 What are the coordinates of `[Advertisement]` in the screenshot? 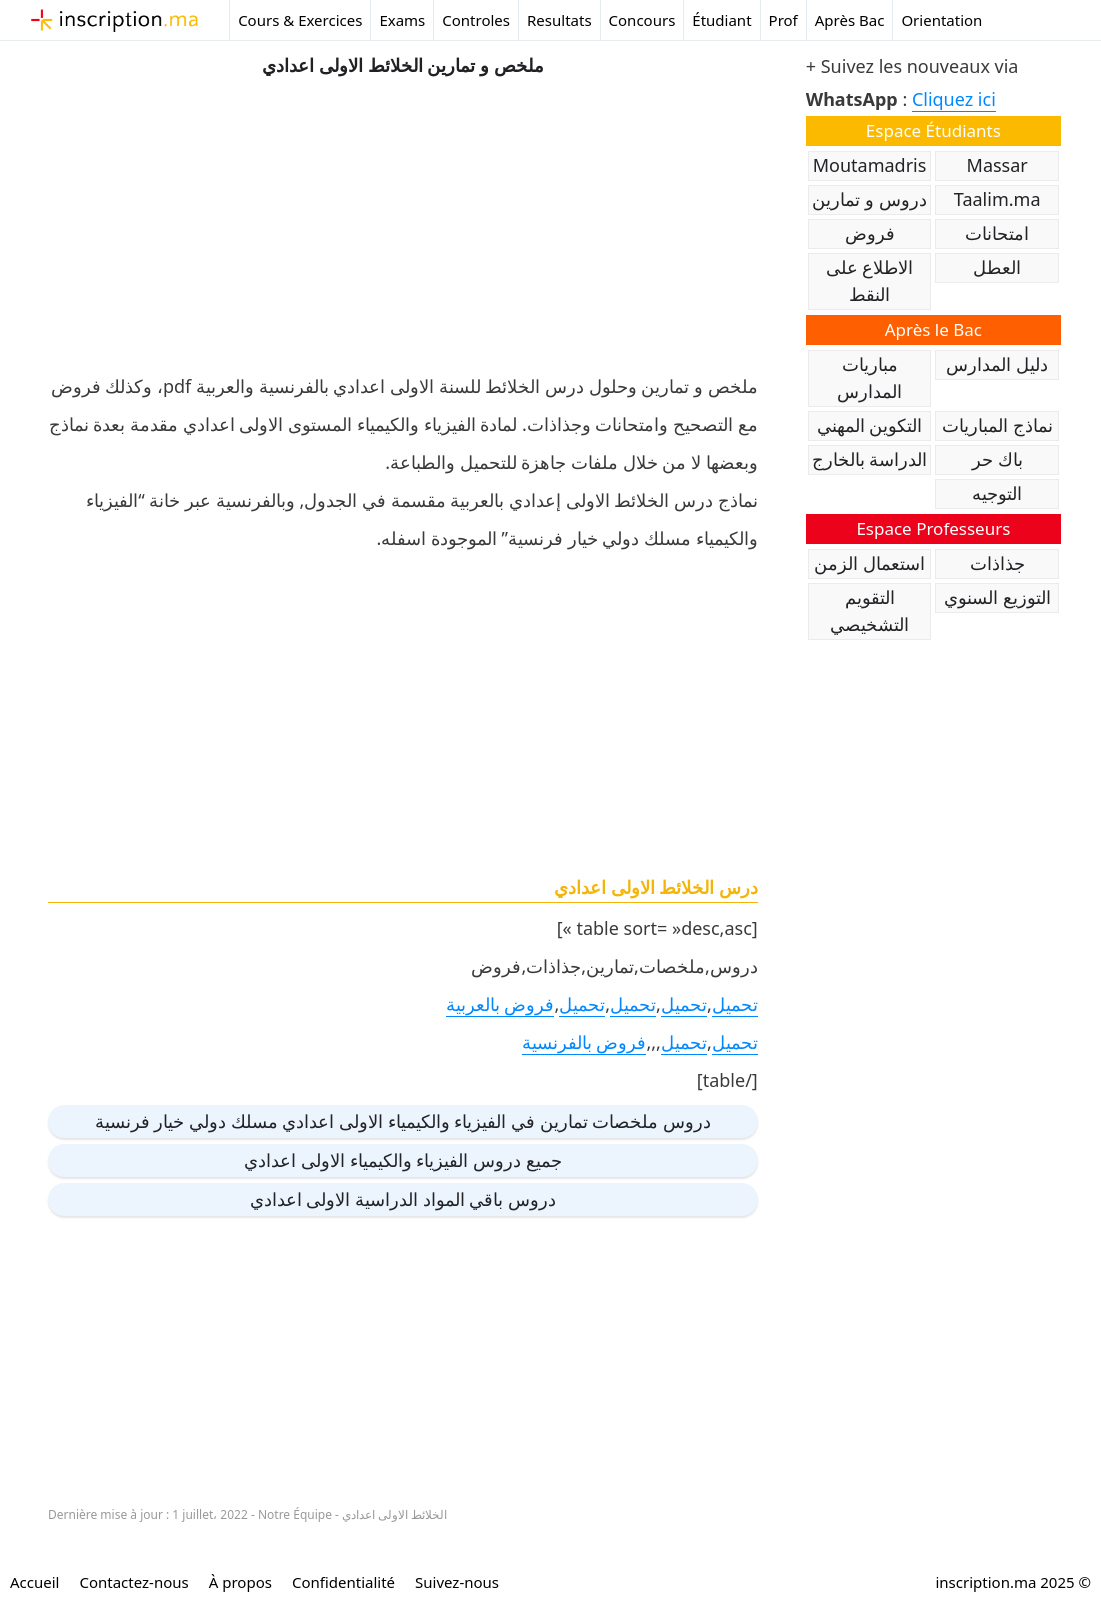 It's located at (403, 220).